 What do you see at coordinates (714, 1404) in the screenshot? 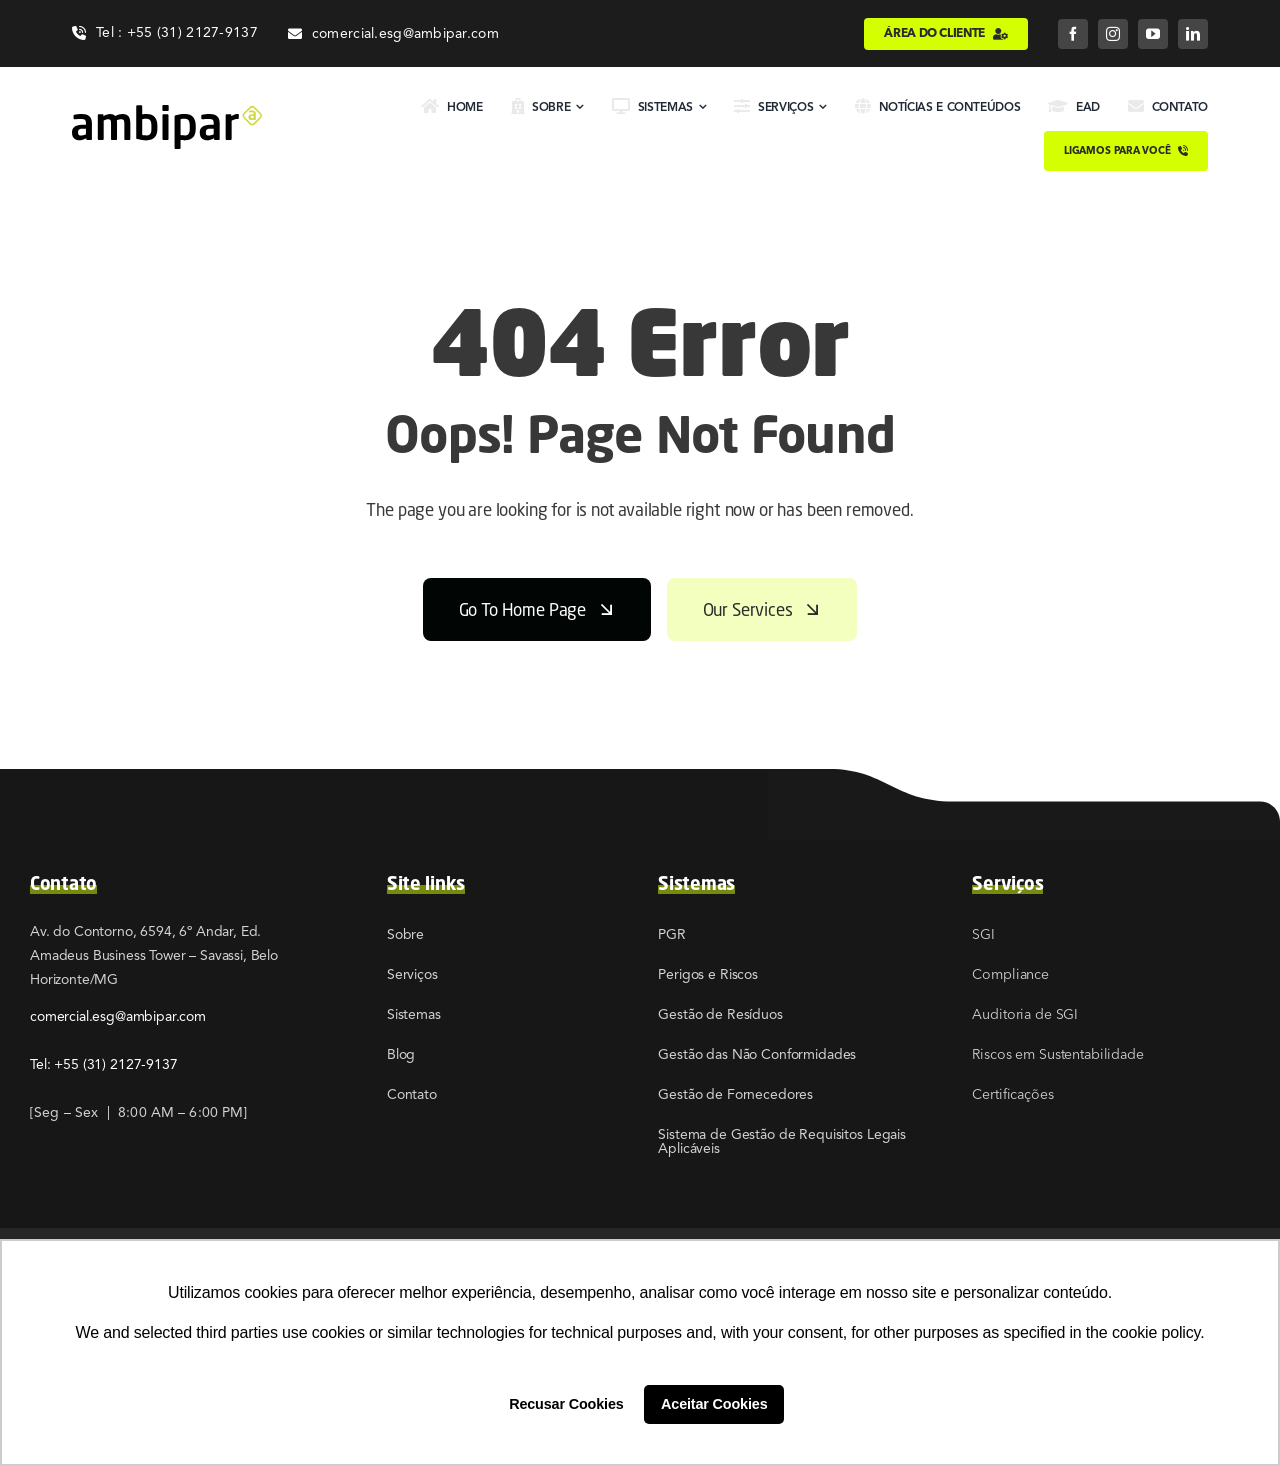
I see `Aceitar Cookies [button]` at bounding box center [714, 1404].